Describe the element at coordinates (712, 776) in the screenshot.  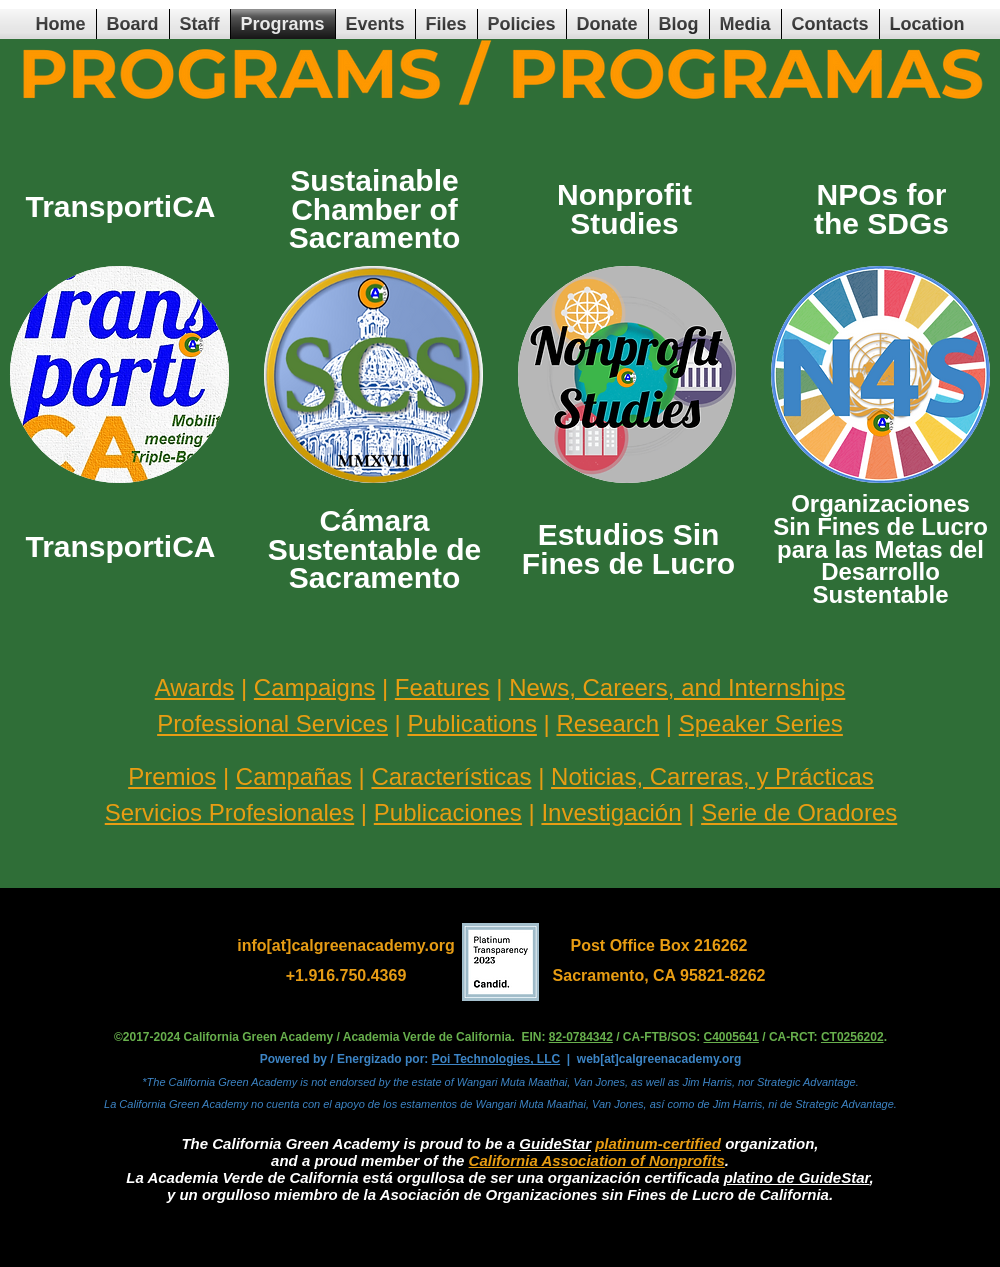
I see `Noticias, Carreras, y Prácticas` at that location.